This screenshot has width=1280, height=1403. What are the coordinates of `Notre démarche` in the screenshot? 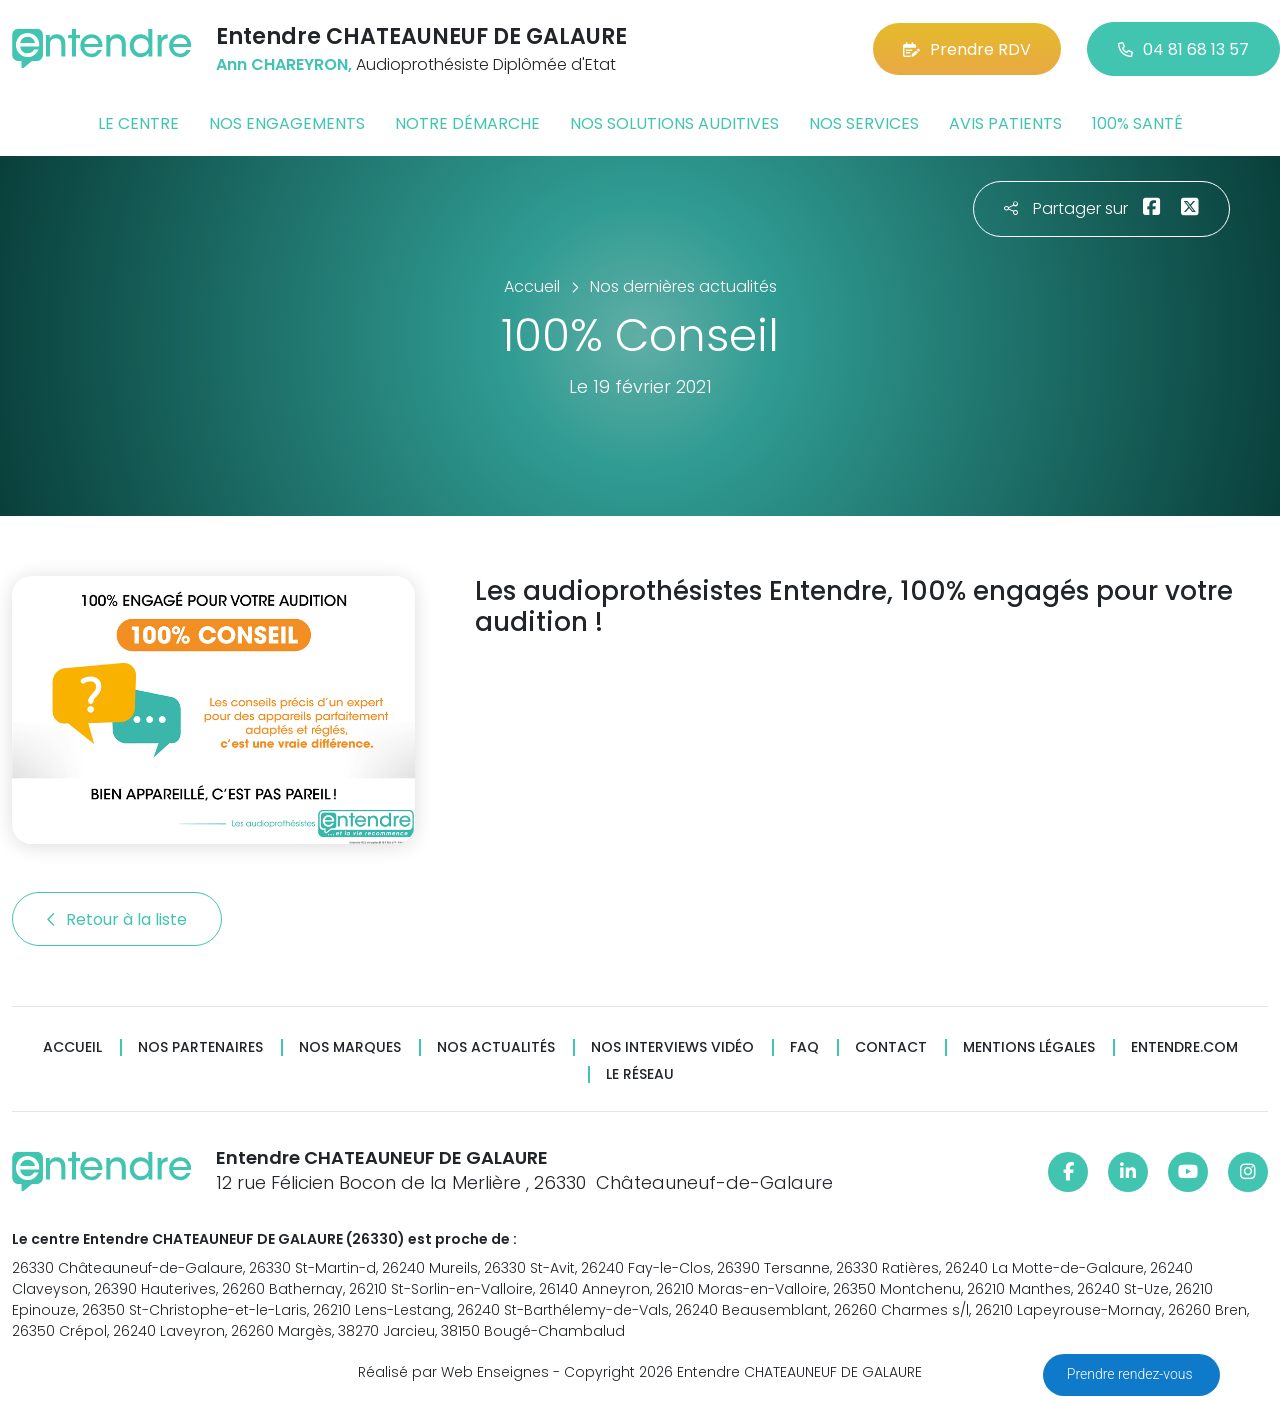 It's located at (467, 123).